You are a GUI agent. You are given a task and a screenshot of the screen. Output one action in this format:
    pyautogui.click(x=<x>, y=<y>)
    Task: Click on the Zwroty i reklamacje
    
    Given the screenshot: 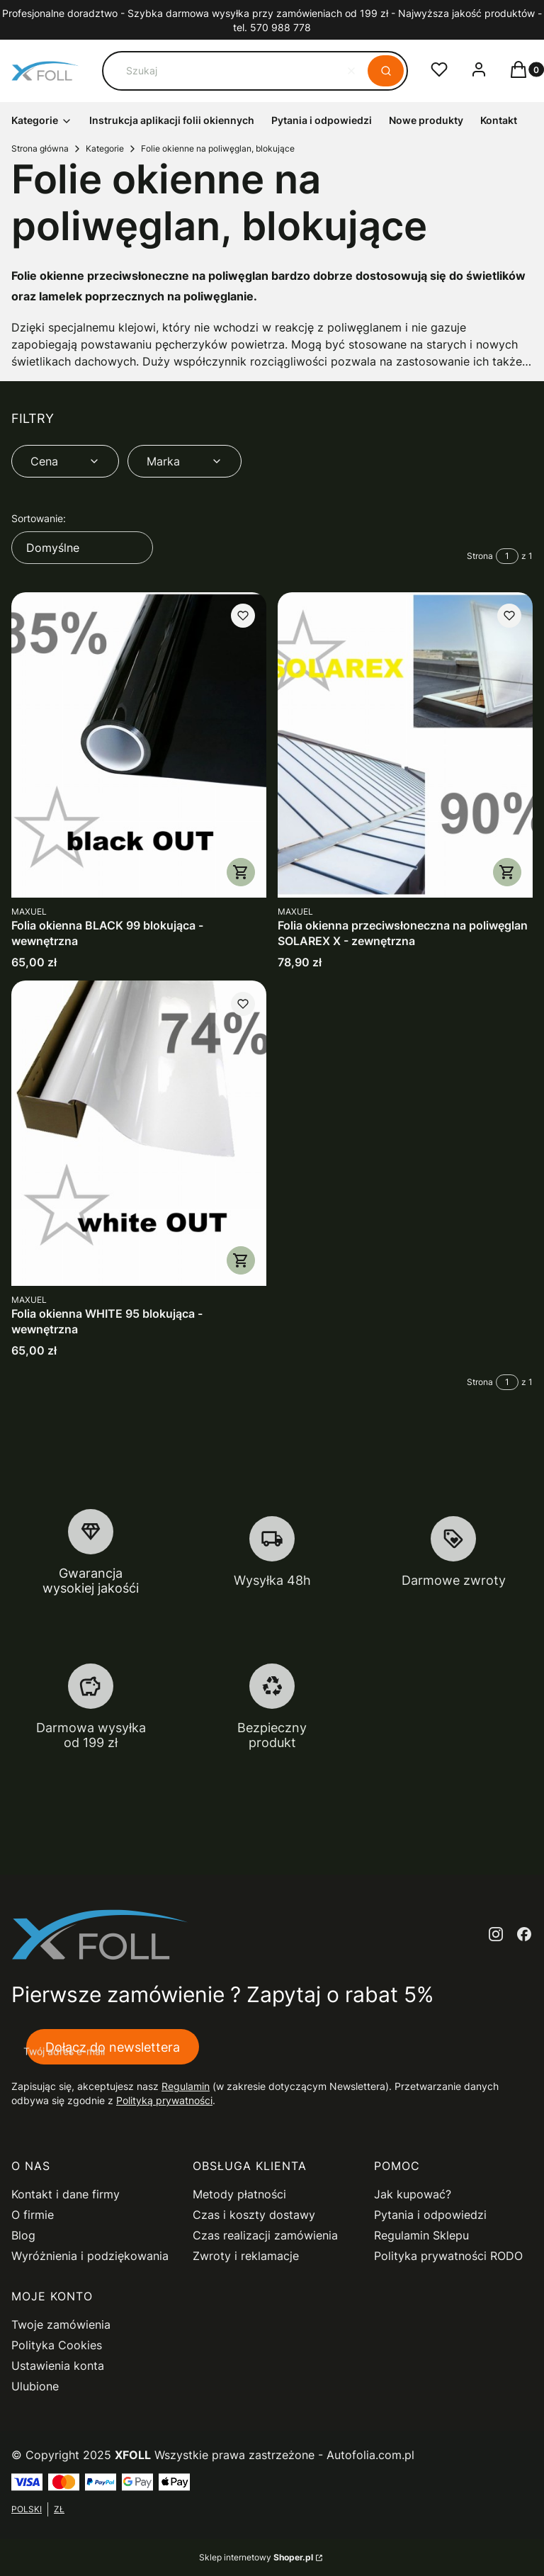 What is the action you would take?
    pyautogui.click(x=246, y=2256)
    